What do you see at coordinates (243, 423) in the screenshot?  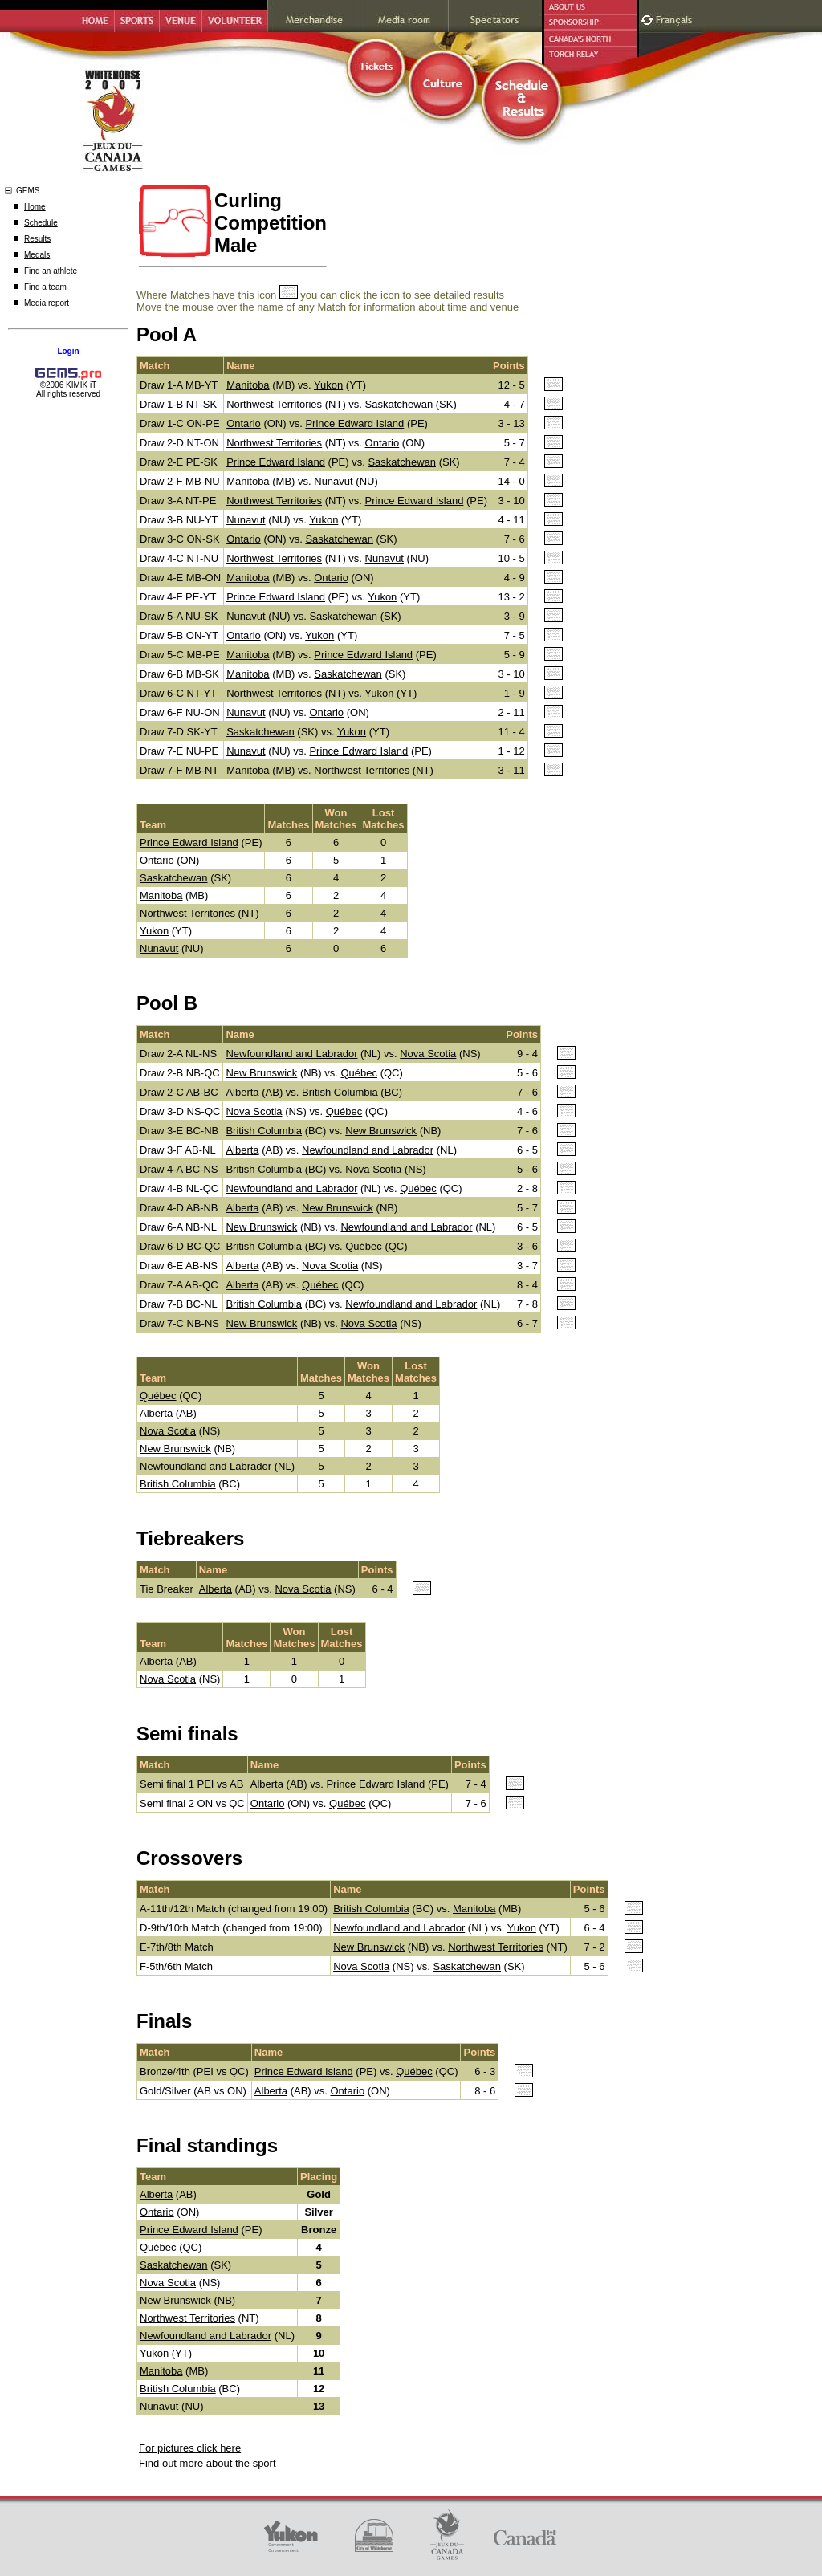 I see `Ontario` at bounding box center [243, 423].